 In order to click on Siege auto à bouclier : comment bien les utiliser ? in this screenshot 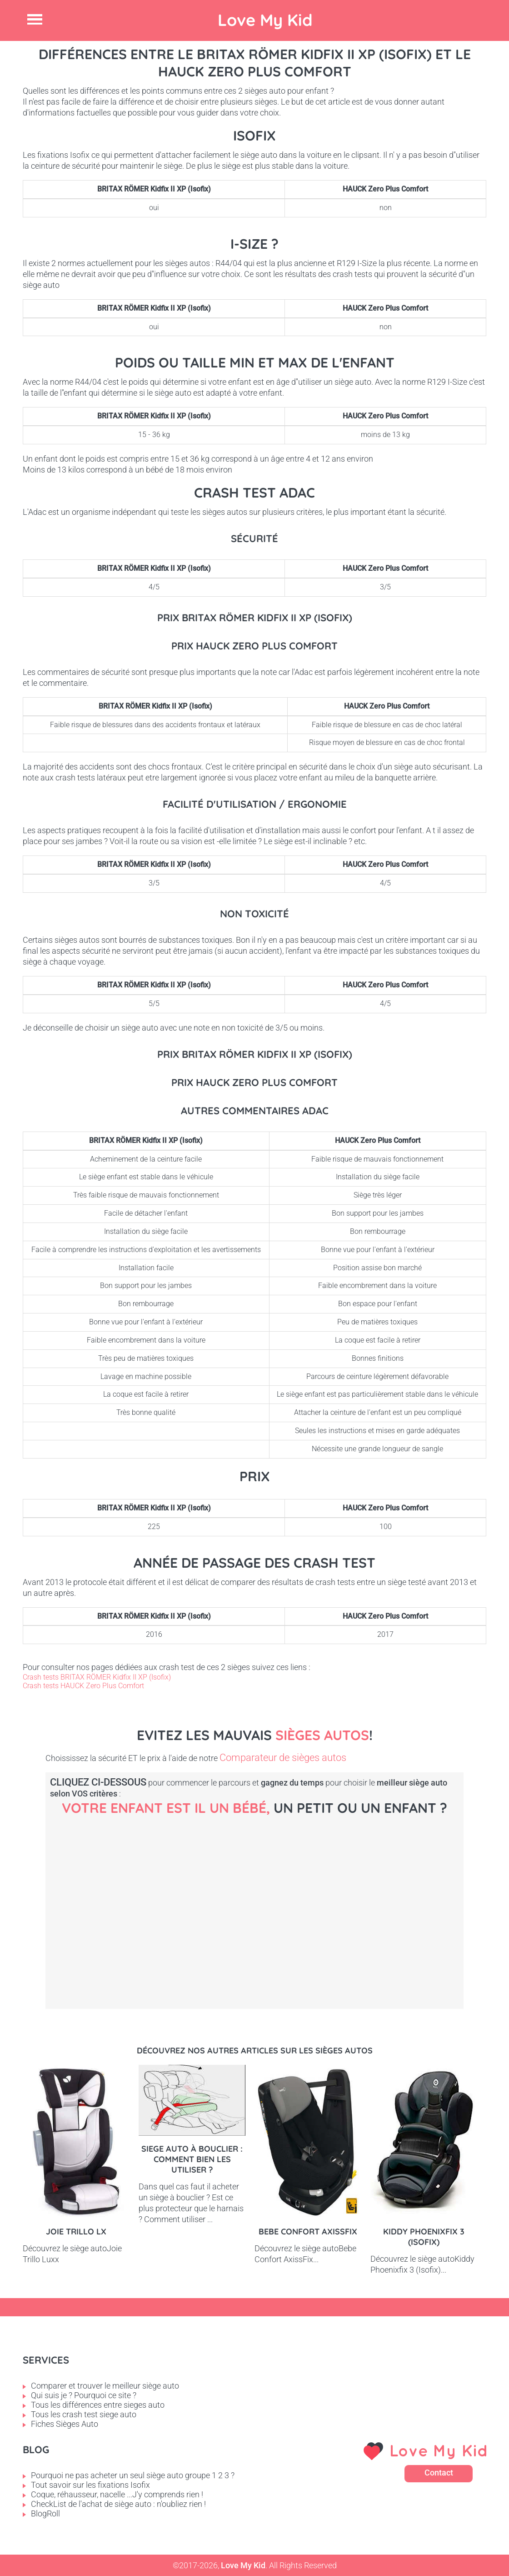, I will do `click(192, 2159)`.